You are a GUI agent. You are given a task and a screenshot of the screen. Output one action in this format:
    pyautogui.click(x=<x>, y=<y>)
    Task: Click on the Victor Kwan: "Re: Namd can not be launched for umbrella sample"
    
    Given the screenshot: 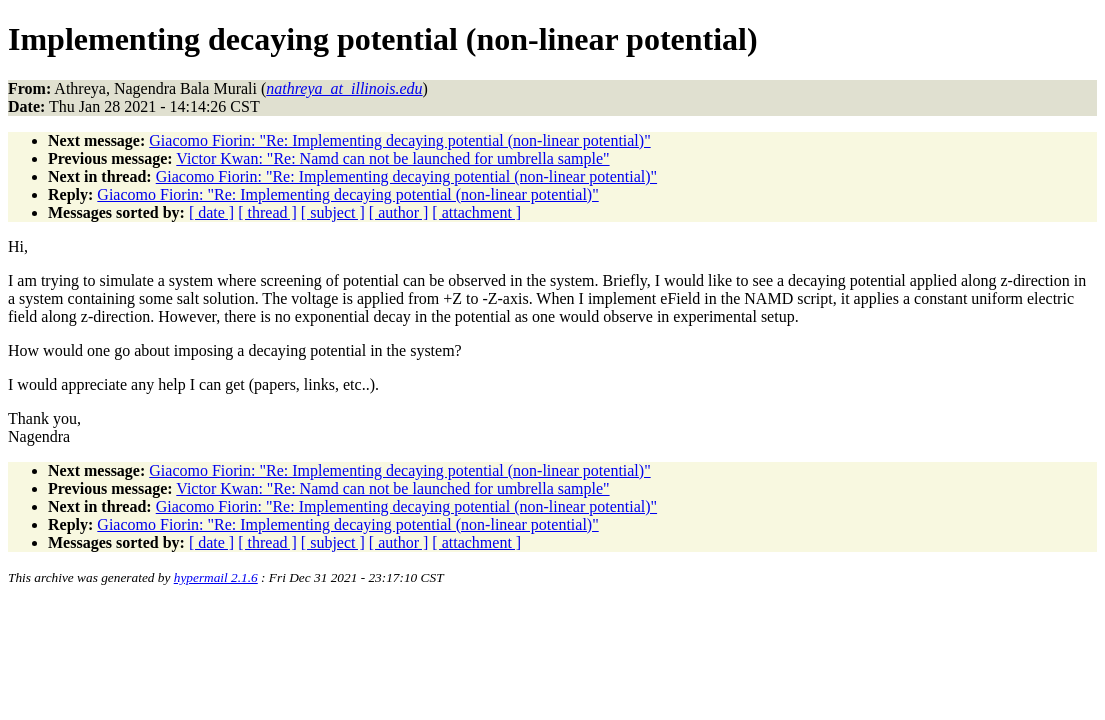 What is the action you would take?
    pyautogui.click(x=392, y=158)
    